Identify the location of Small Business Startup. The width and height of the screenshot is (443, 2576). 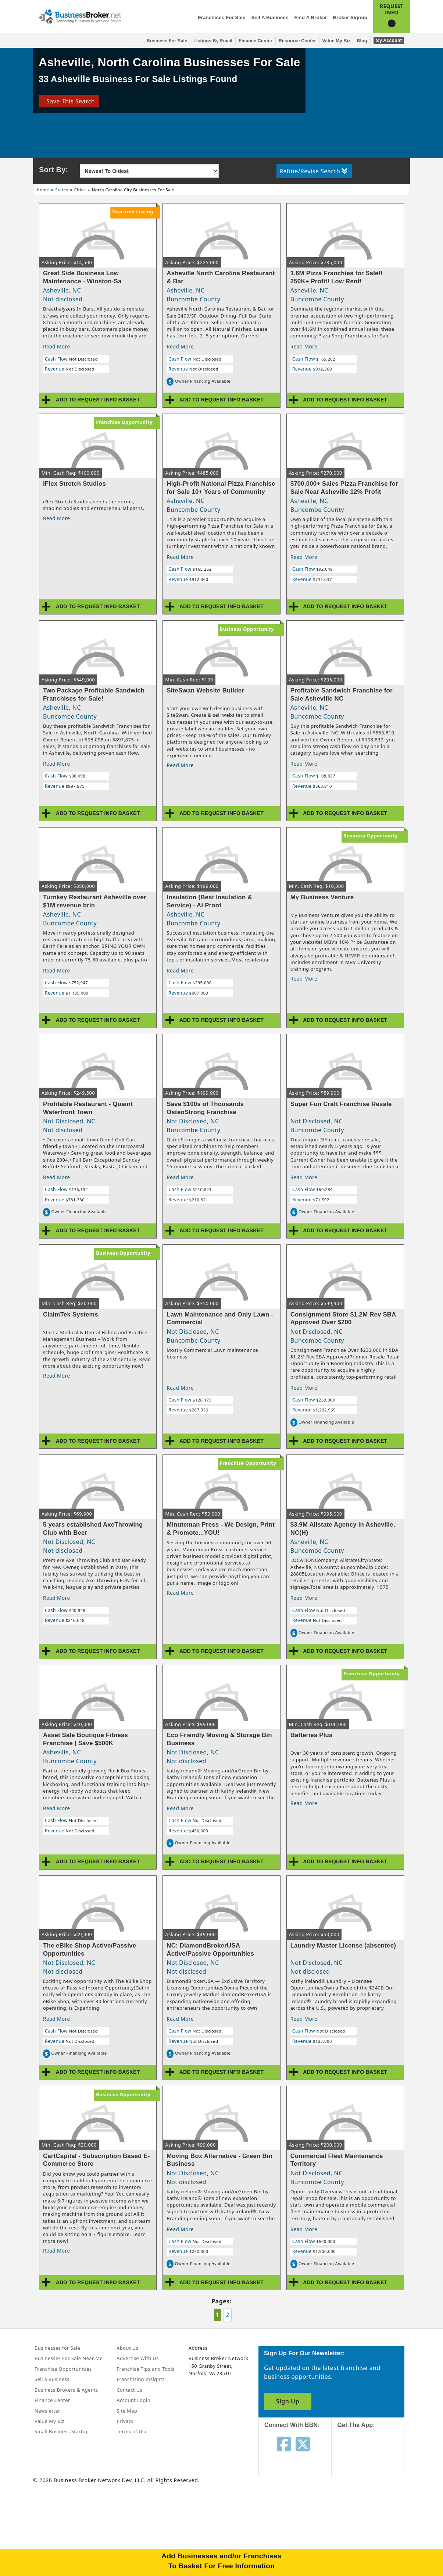
(62, 2431).